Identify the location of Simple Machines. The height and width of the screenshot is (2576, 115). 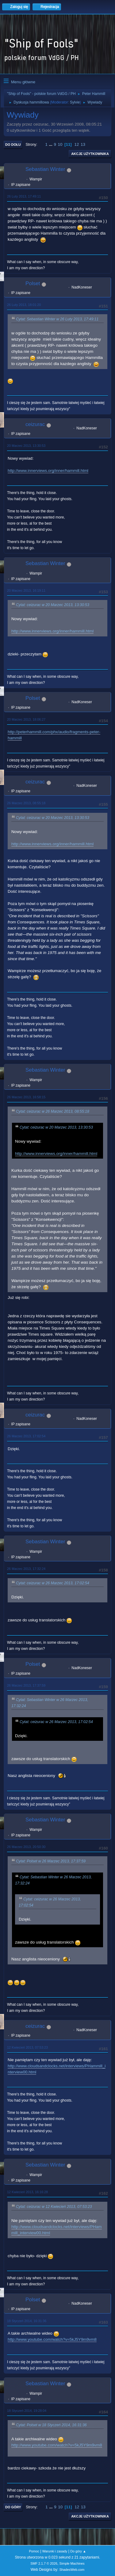
(72, 2563).